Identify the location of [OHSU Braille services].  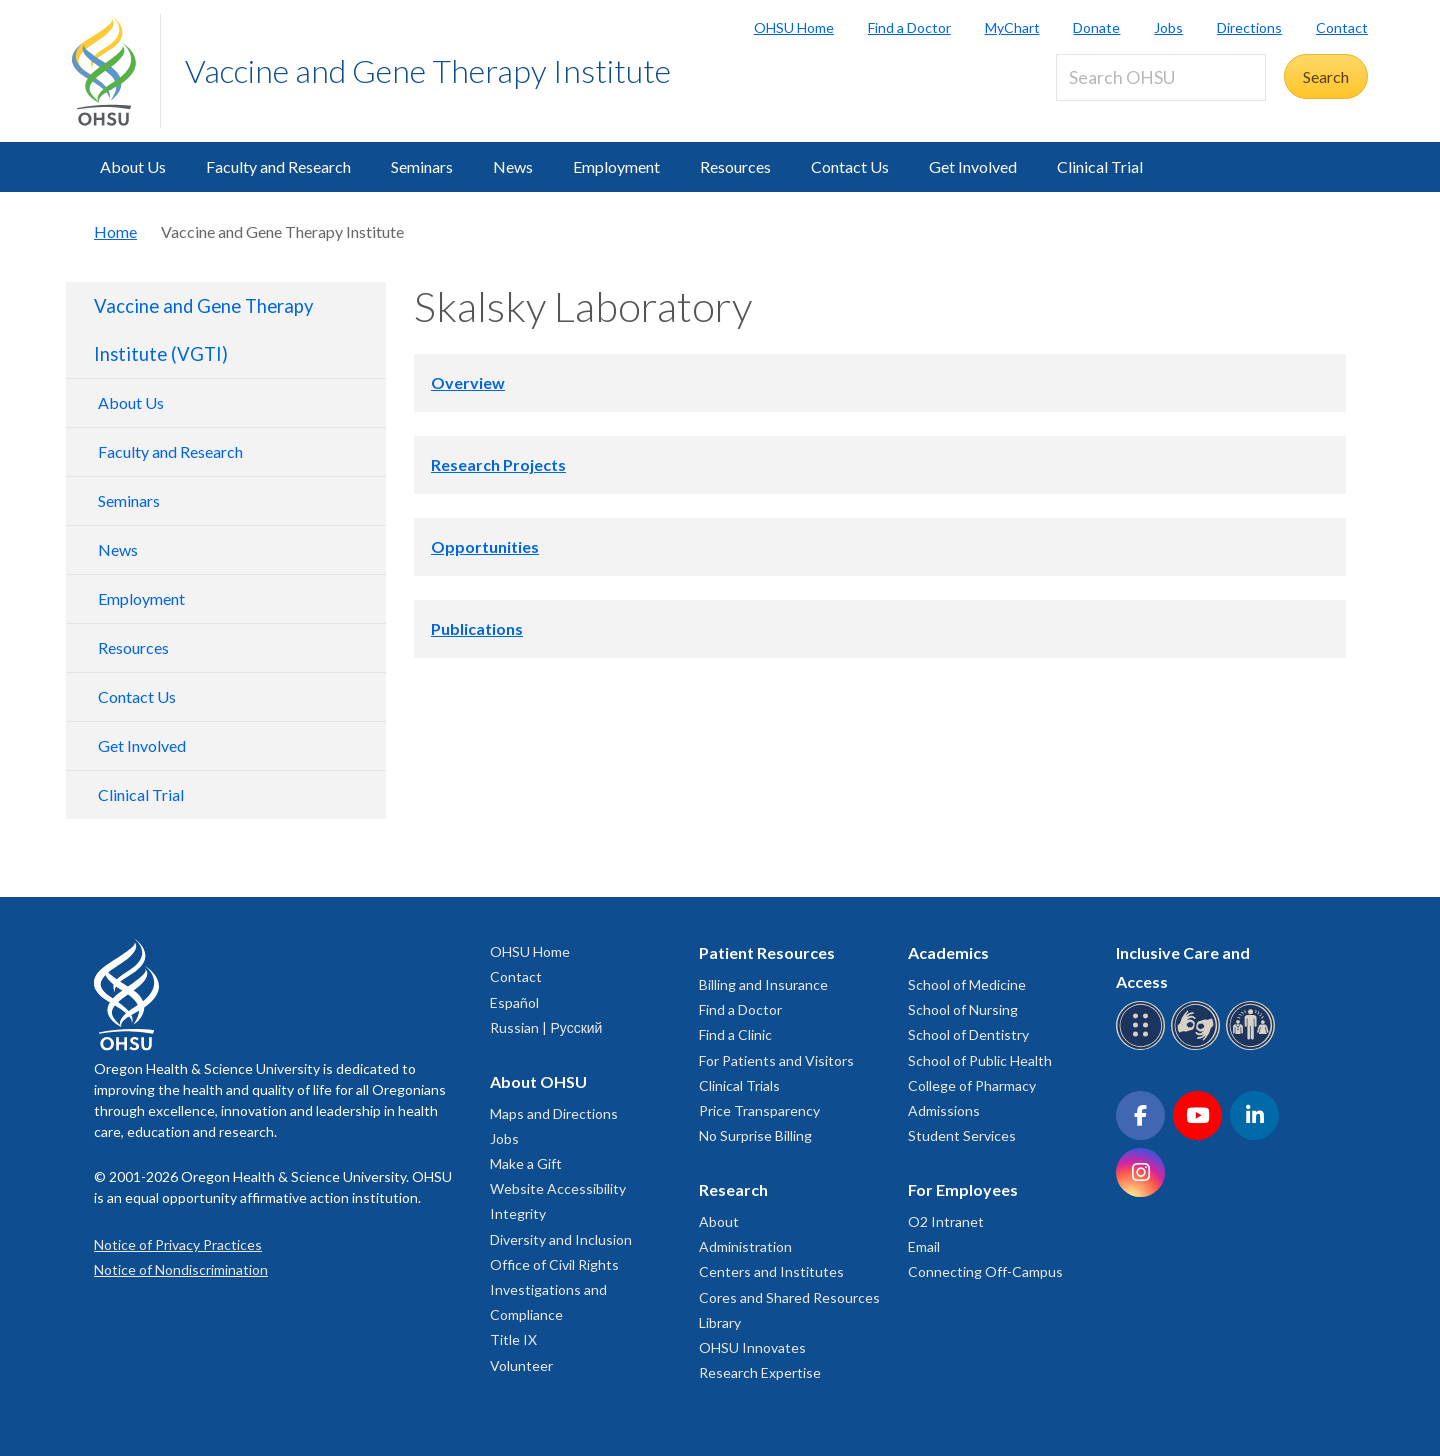
(1143, 1046).